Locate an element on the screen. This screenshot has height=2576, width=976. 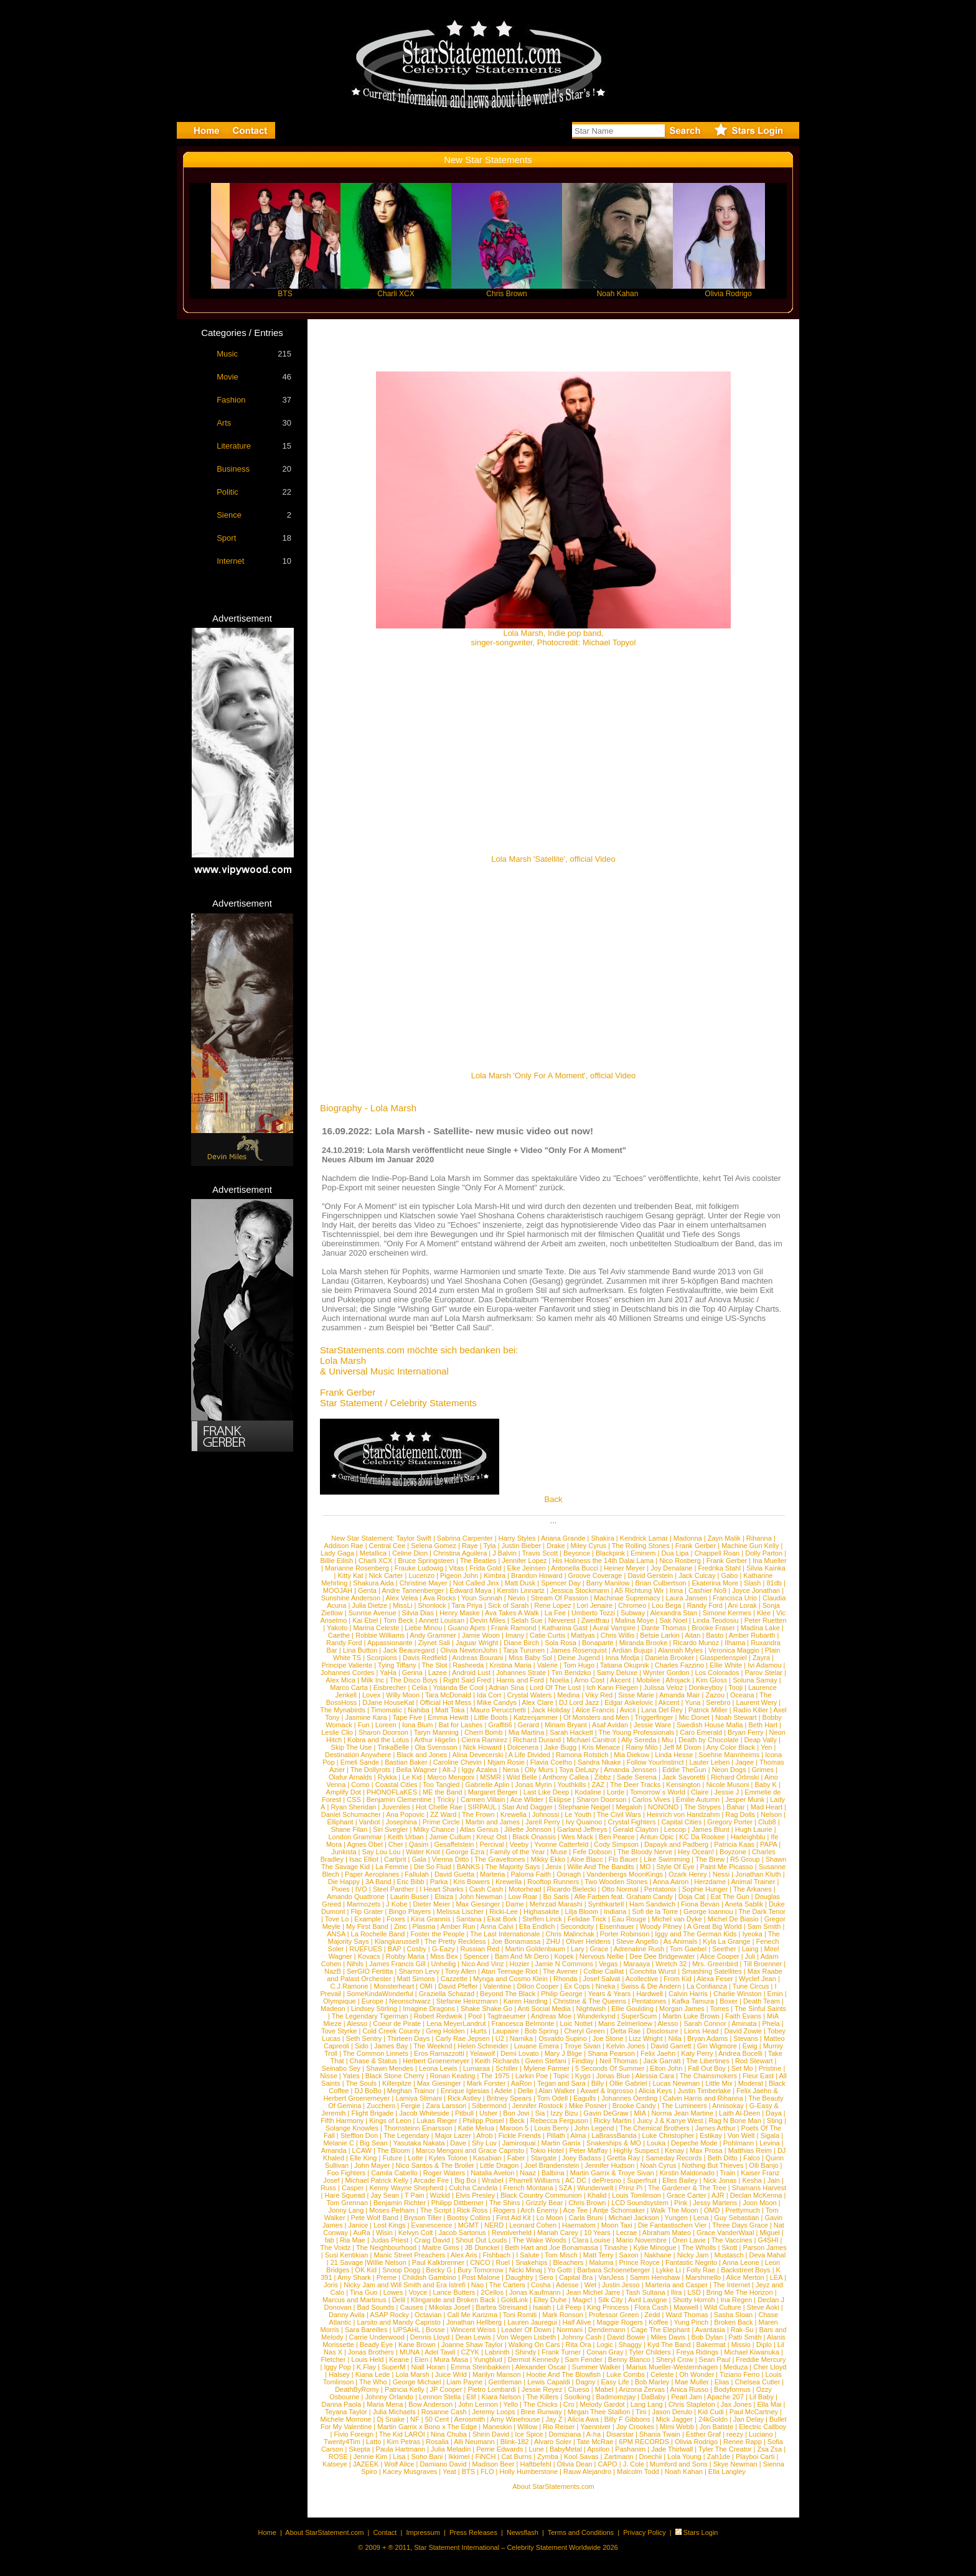
Paper Aeroplanes is located at coordinates (372, 1874).